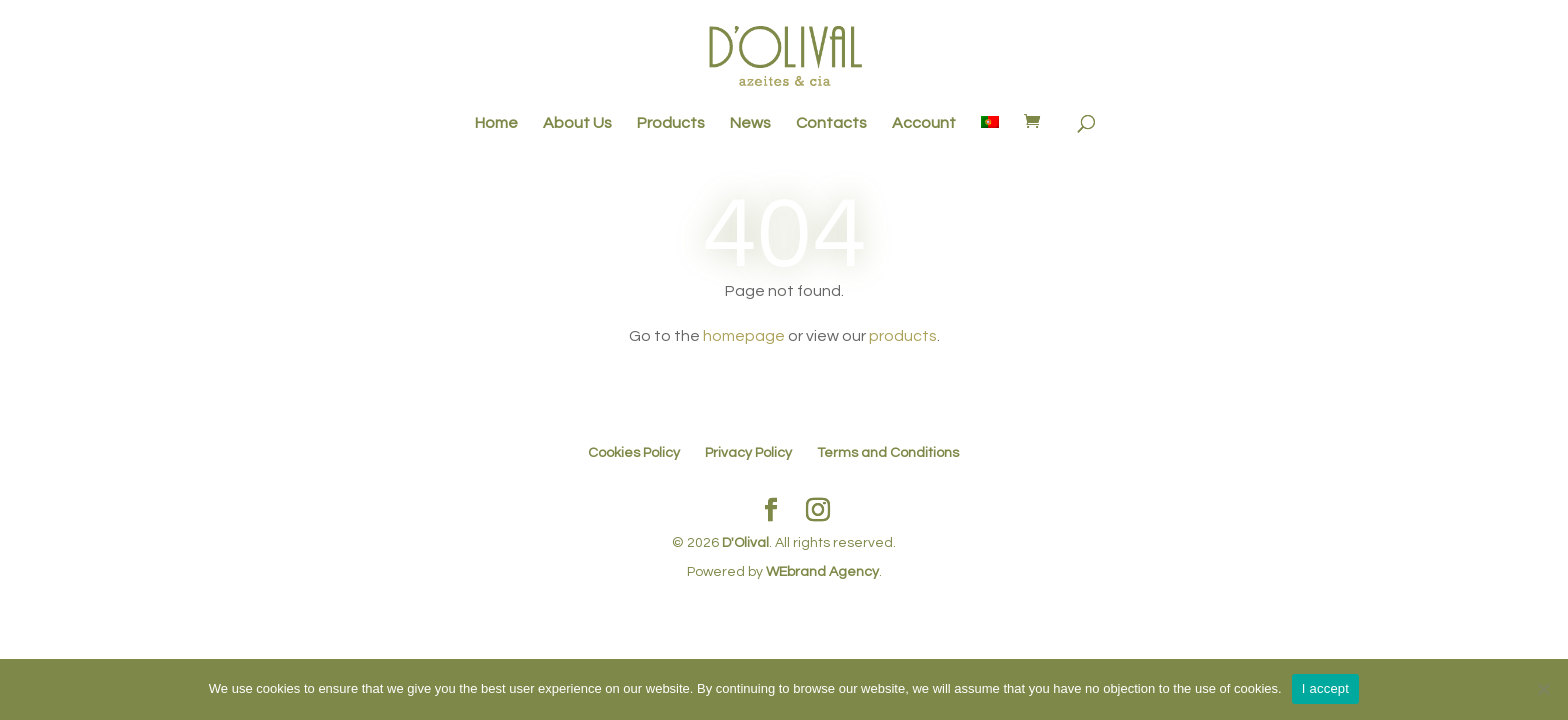  I want to click on Contacts, so click(831, 123).